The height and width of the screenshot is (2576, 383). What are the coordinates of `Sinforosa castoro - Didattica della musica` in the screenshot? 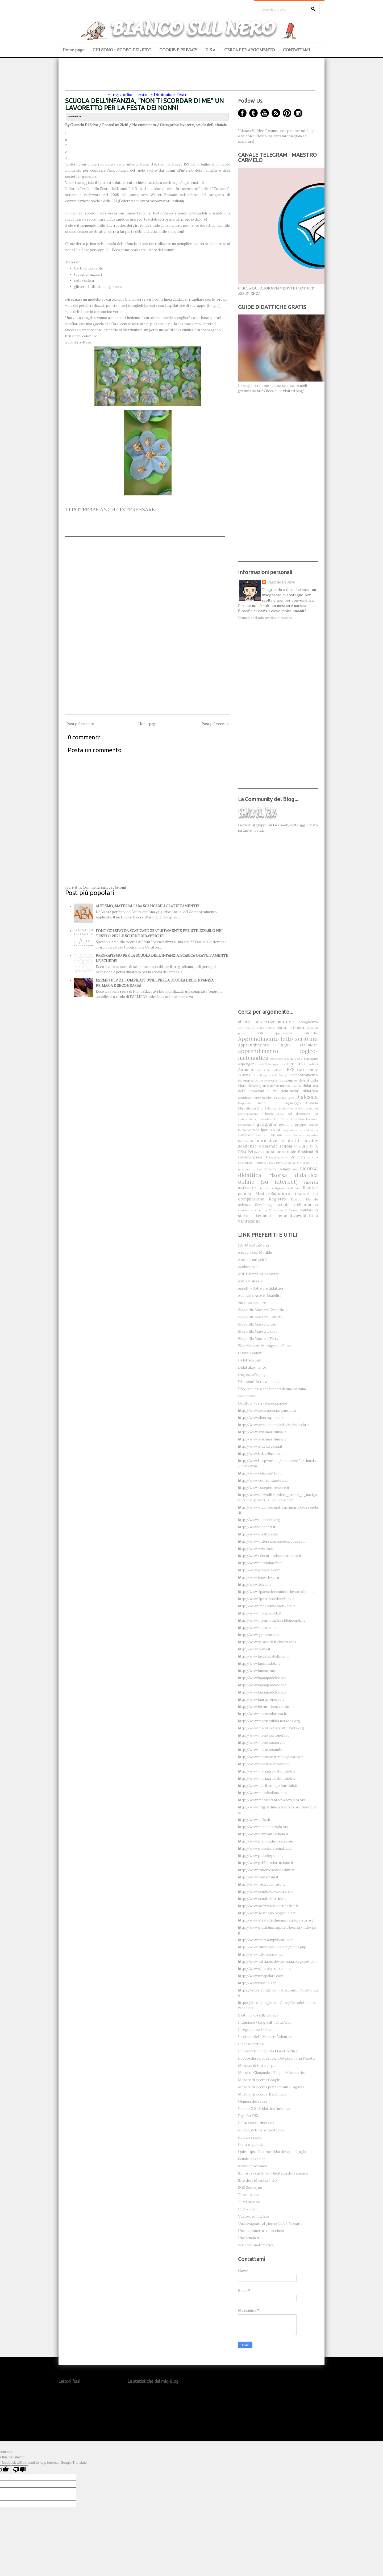 It's located at (273, 2173).